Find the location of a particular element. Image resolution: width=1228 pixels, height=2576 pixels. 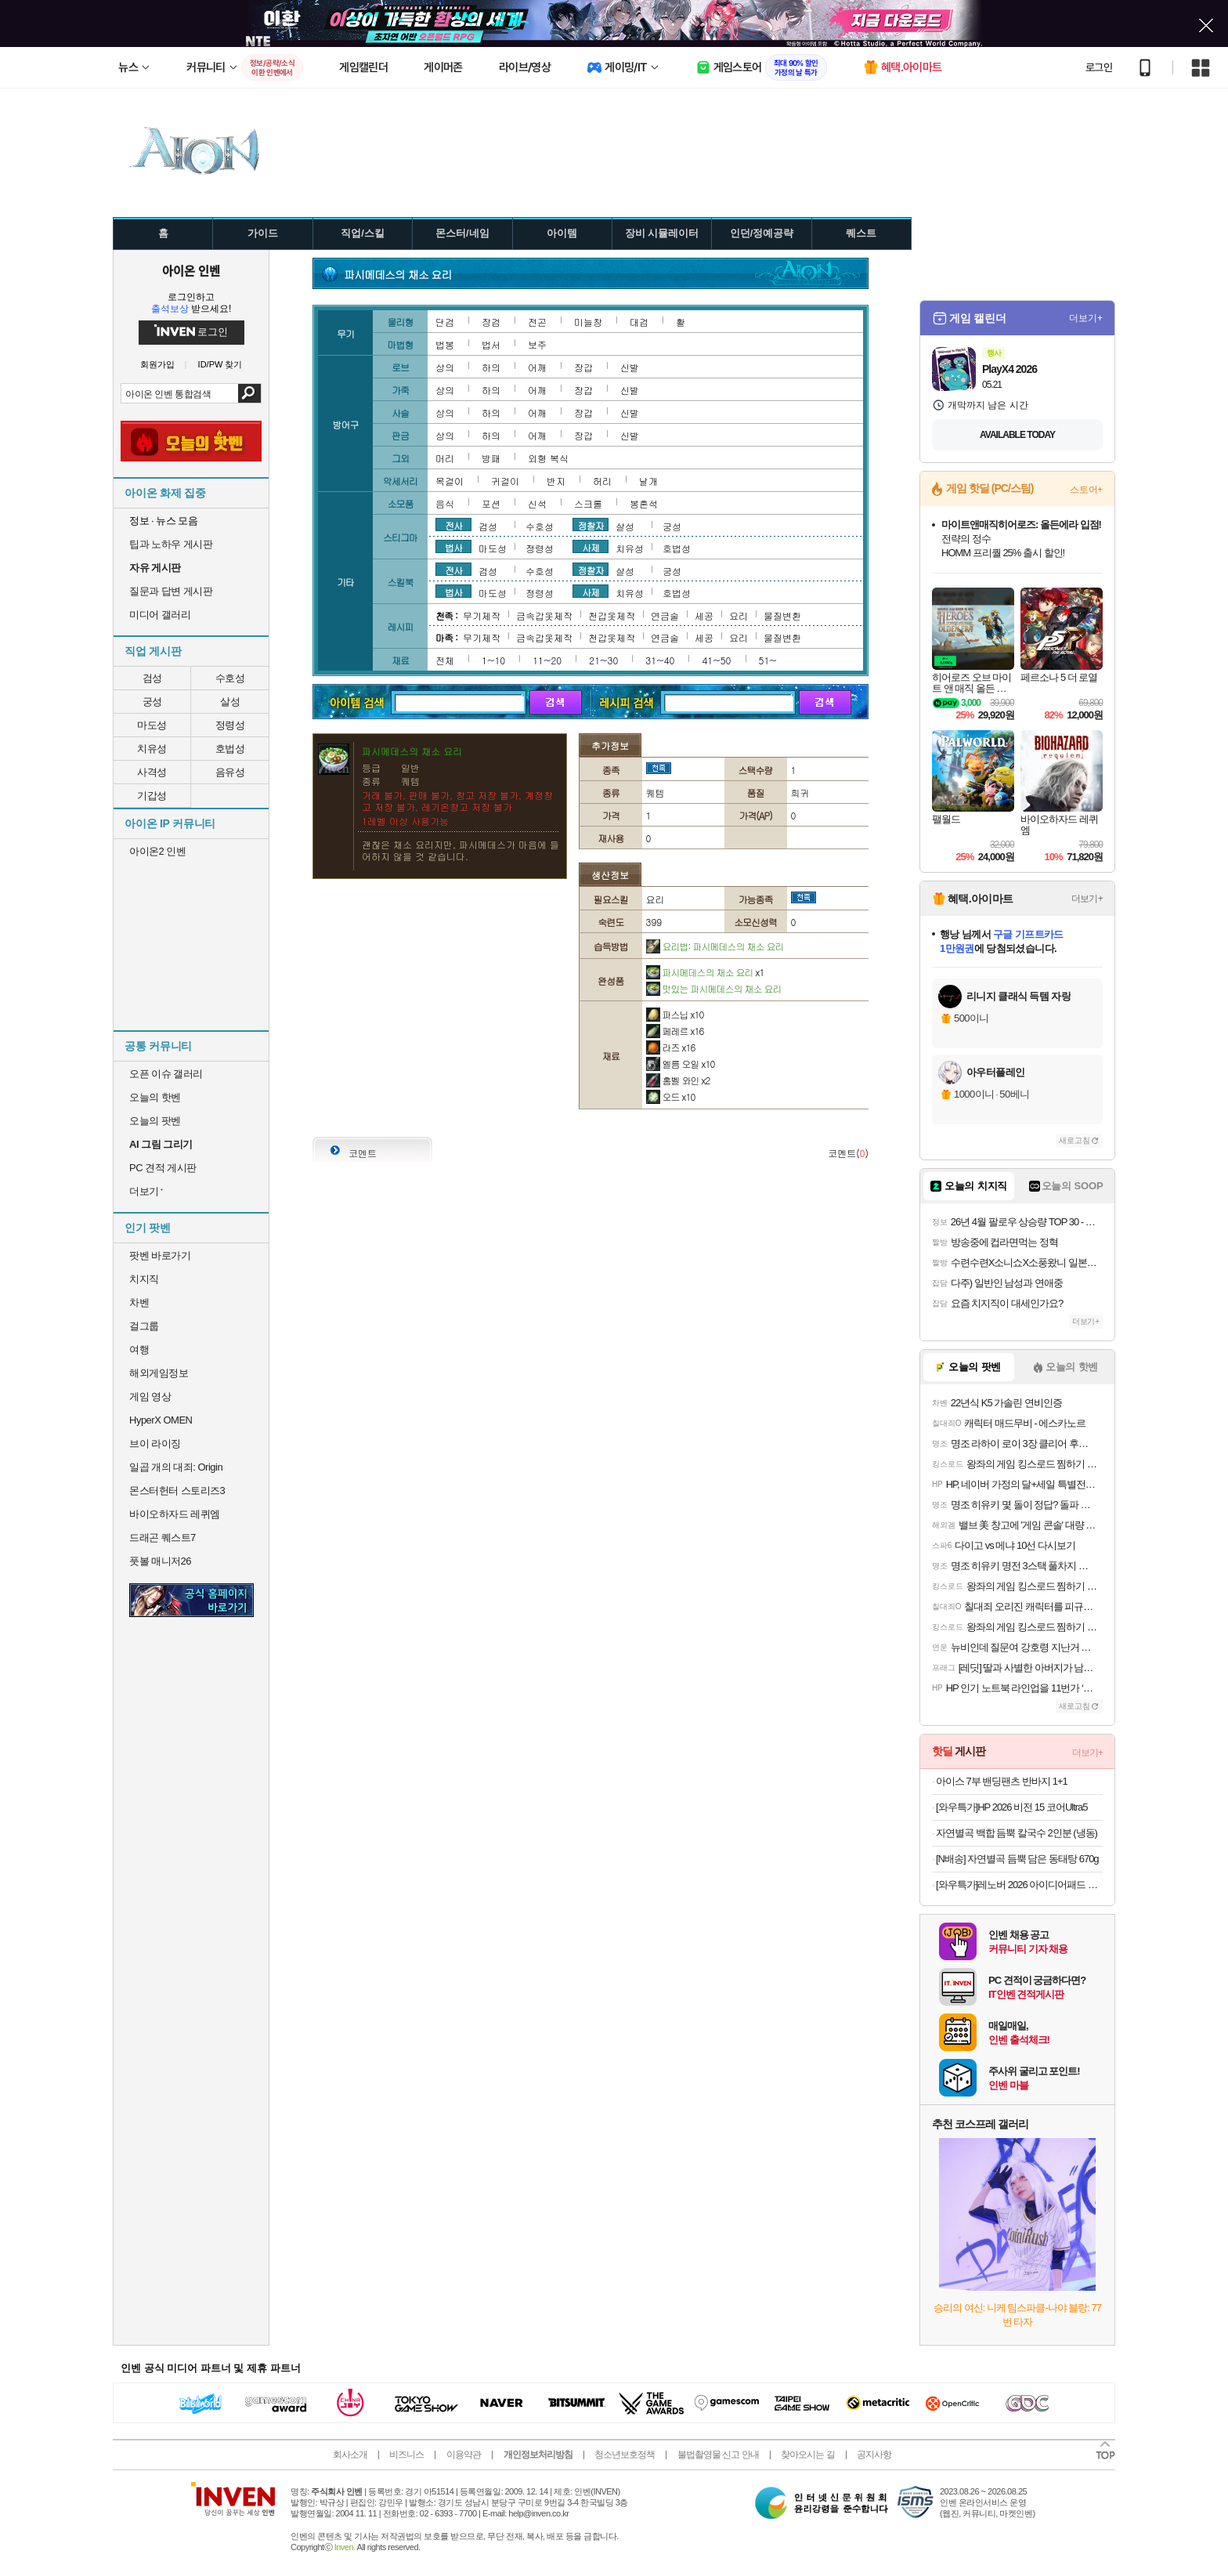

1~10 is located at coordinates (493, 660).